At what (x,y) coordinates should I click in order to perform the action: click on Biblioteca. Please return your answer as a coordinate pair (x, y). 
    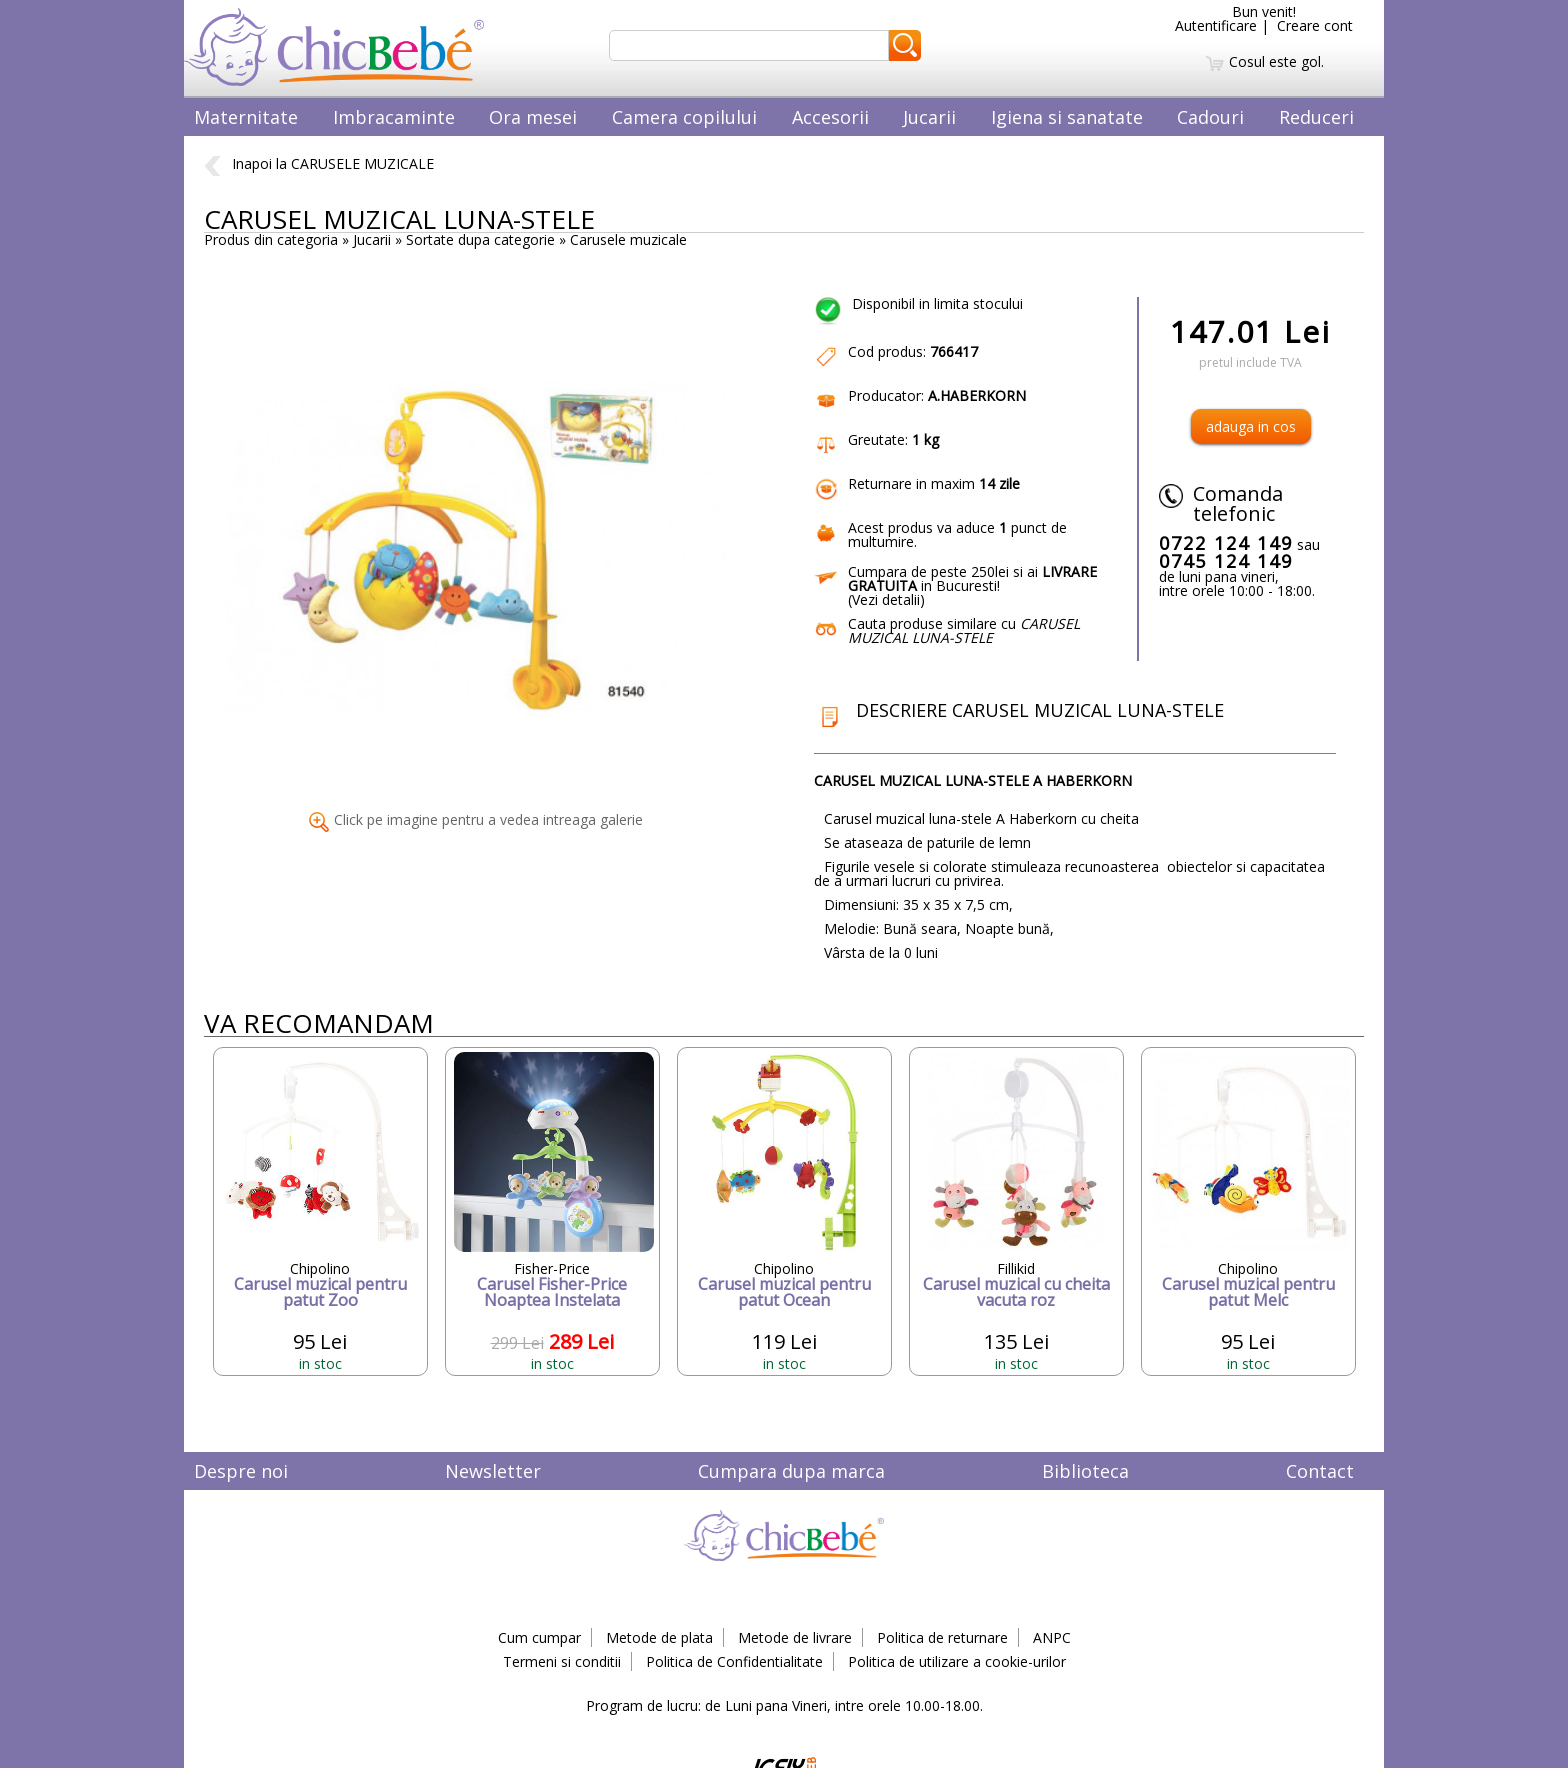
    Looking at the image, I should click on (1085, 1471).